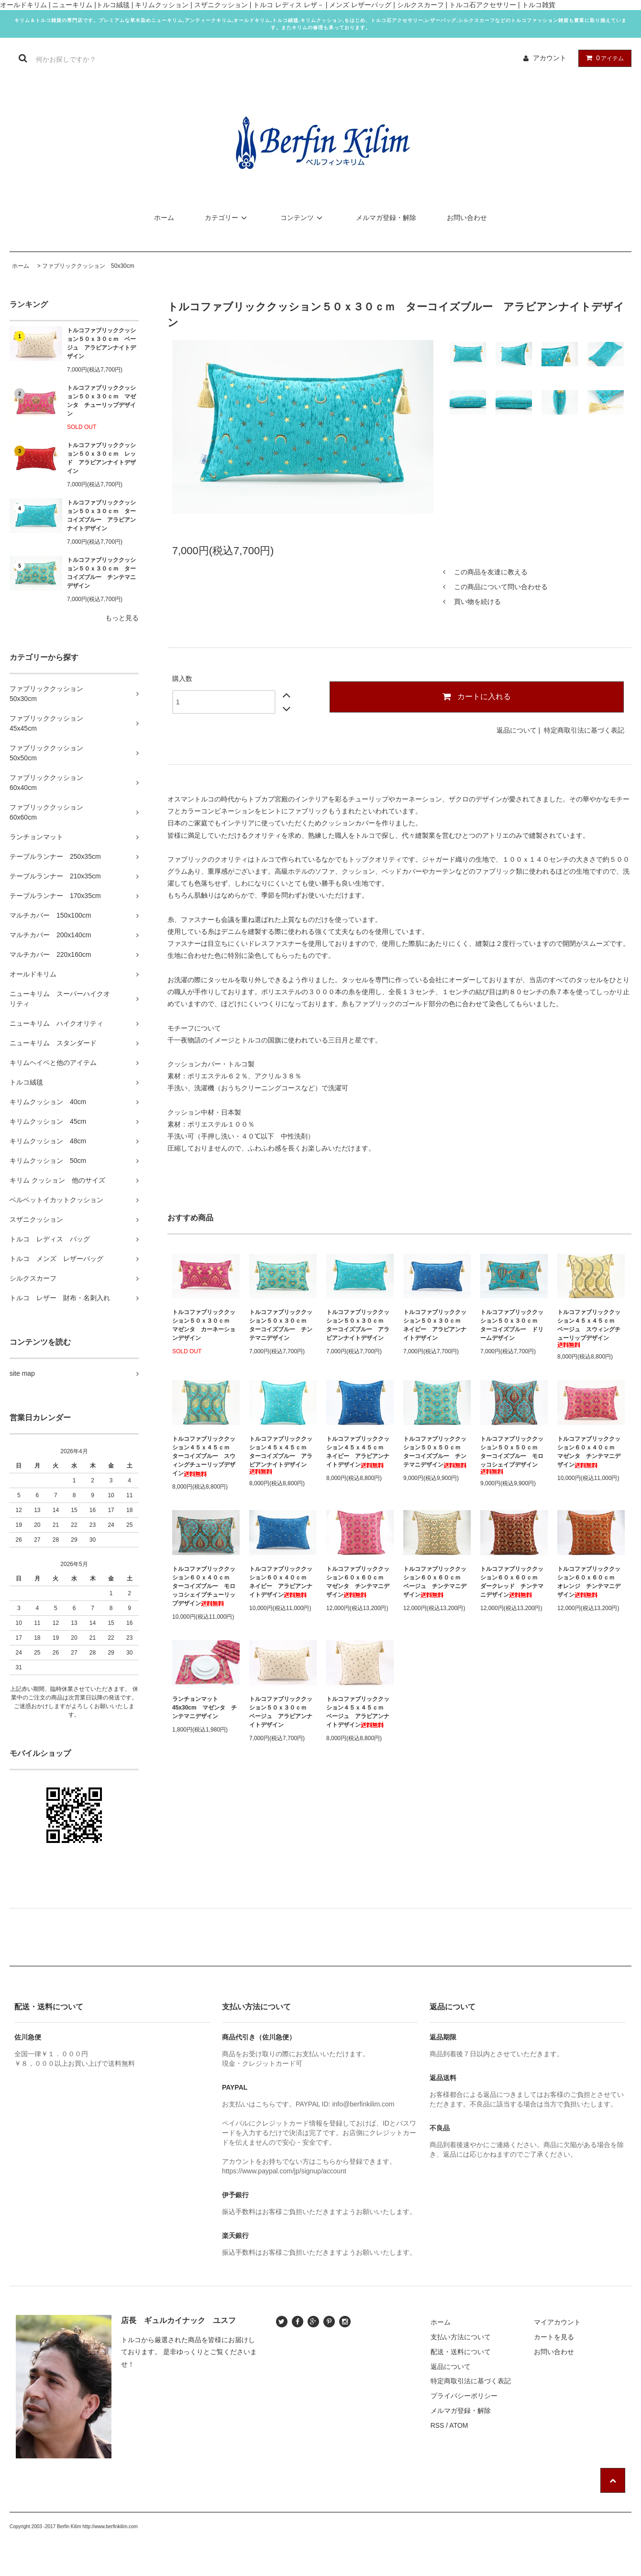 The image size is (641, 2576). Describe the element at coordinates (101, 400) in the screenshot. I see `トルコファブリッククッション５０ｘ３０ｃｍ マゼンタ チューリップデザイン` at that location.